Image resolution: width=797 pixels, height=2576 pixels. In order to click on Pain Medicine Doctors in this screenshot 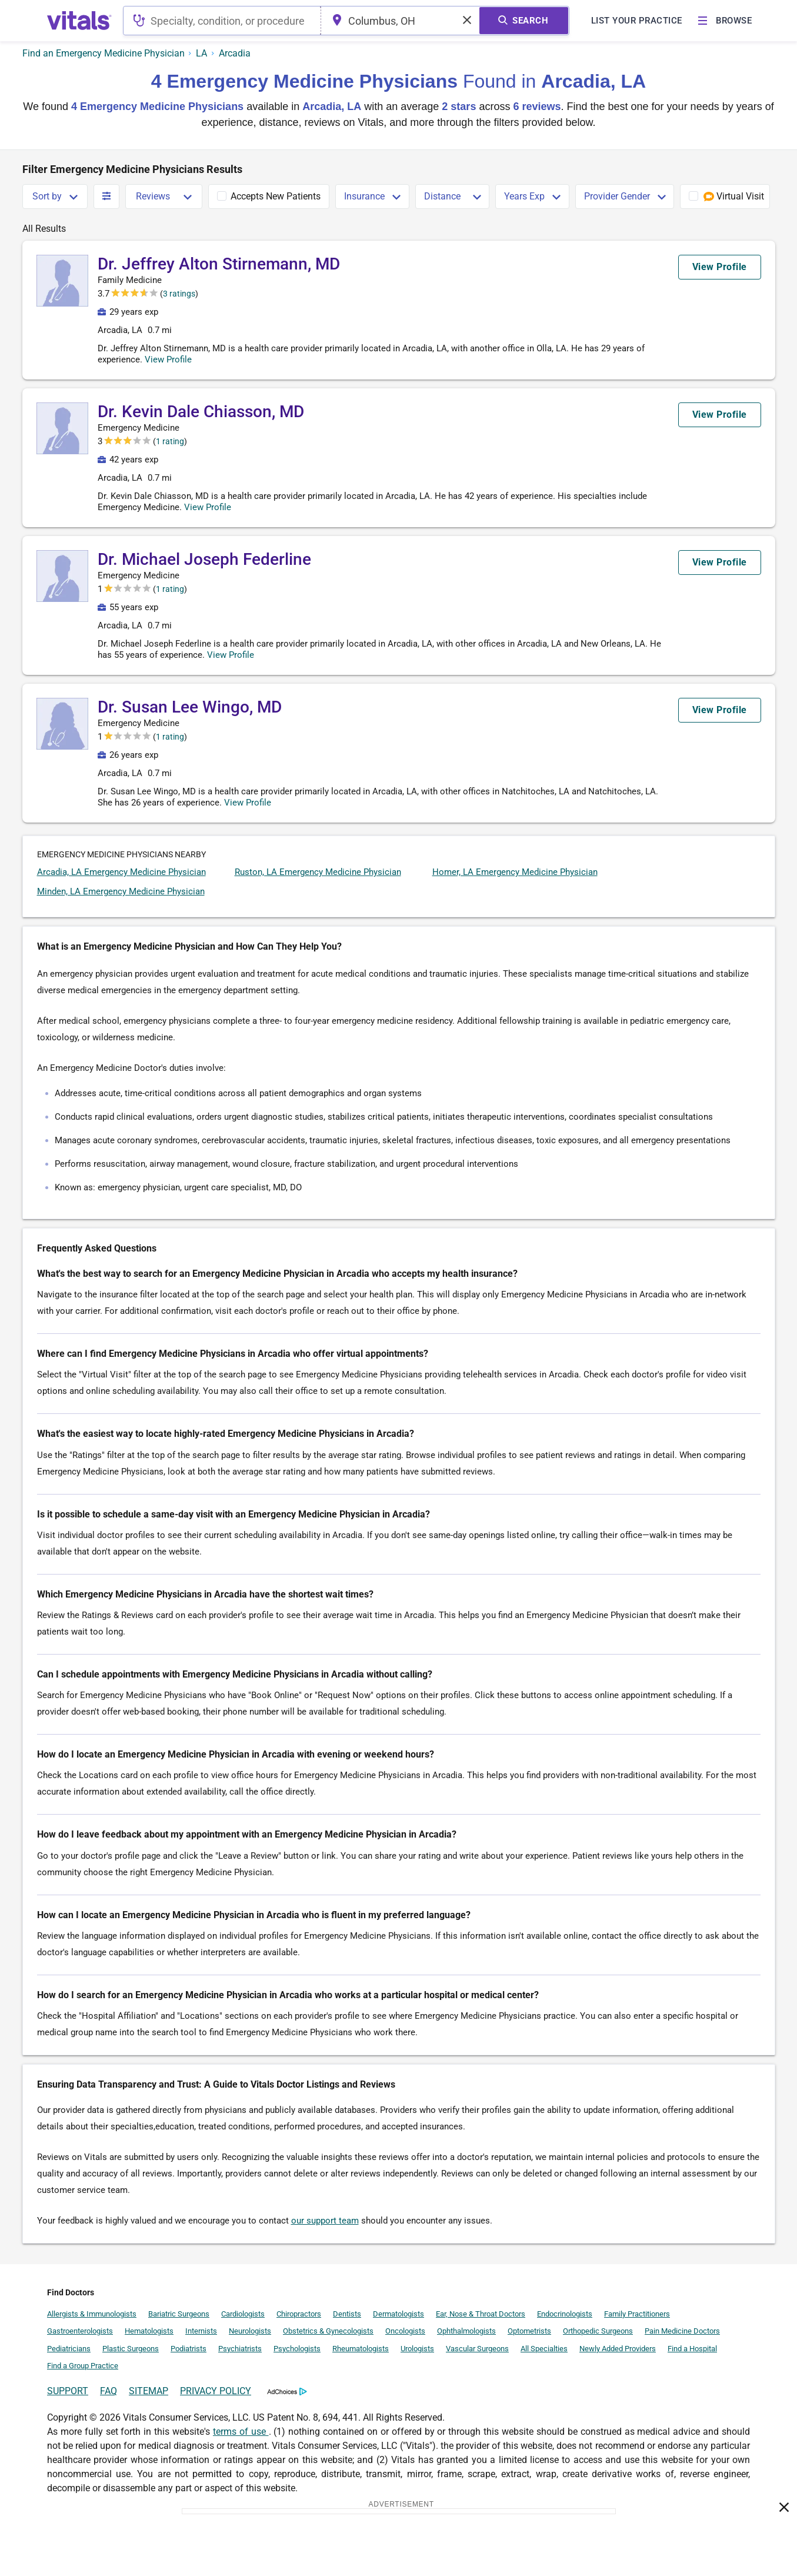, I will do `click(682, 2331)`.